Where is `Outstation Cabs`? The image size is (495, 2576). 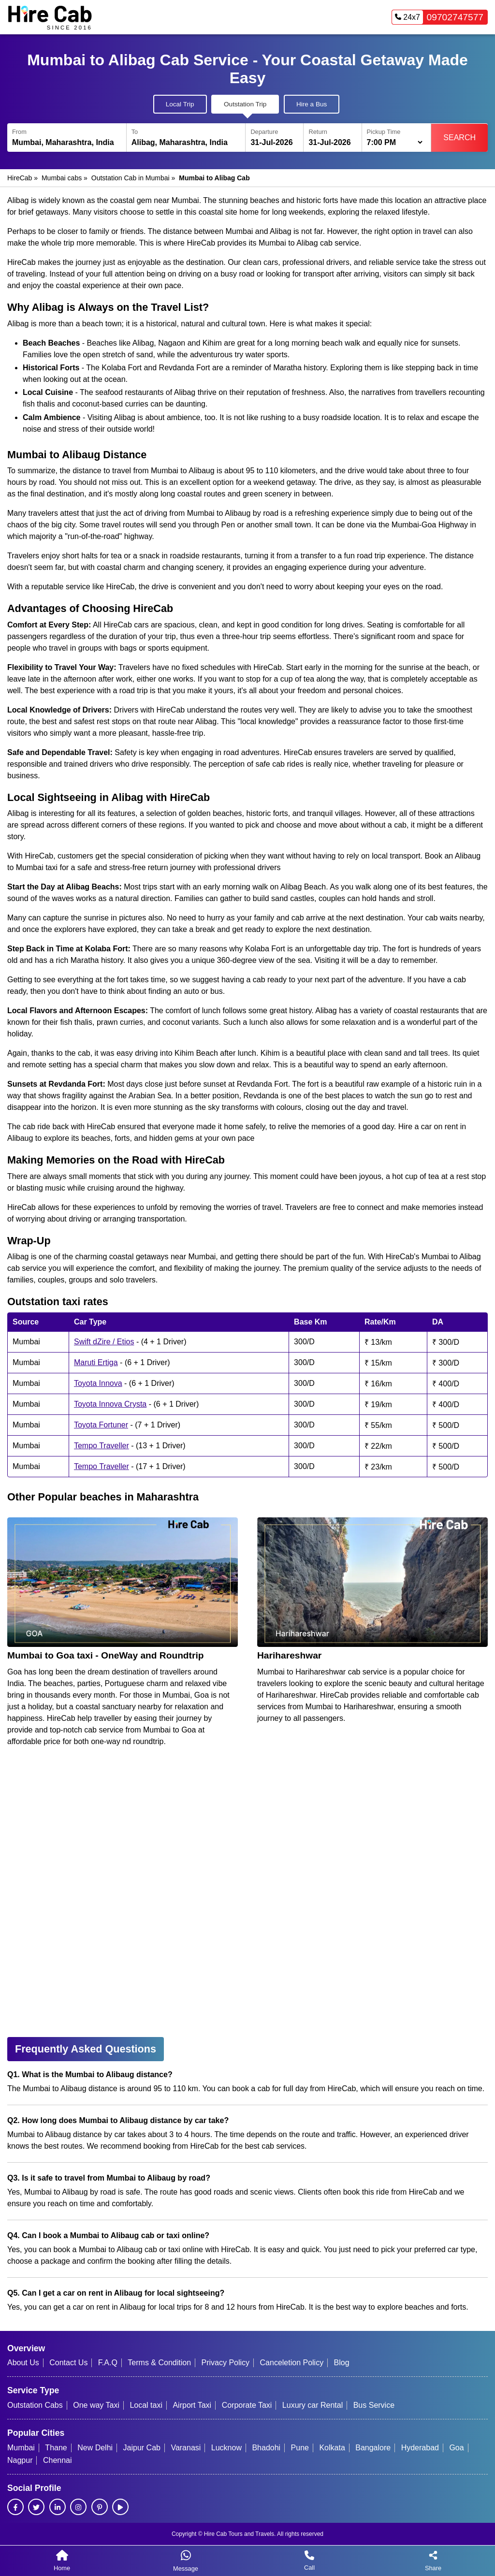
Outstation Cabs is located at coordinates (35, 2405).